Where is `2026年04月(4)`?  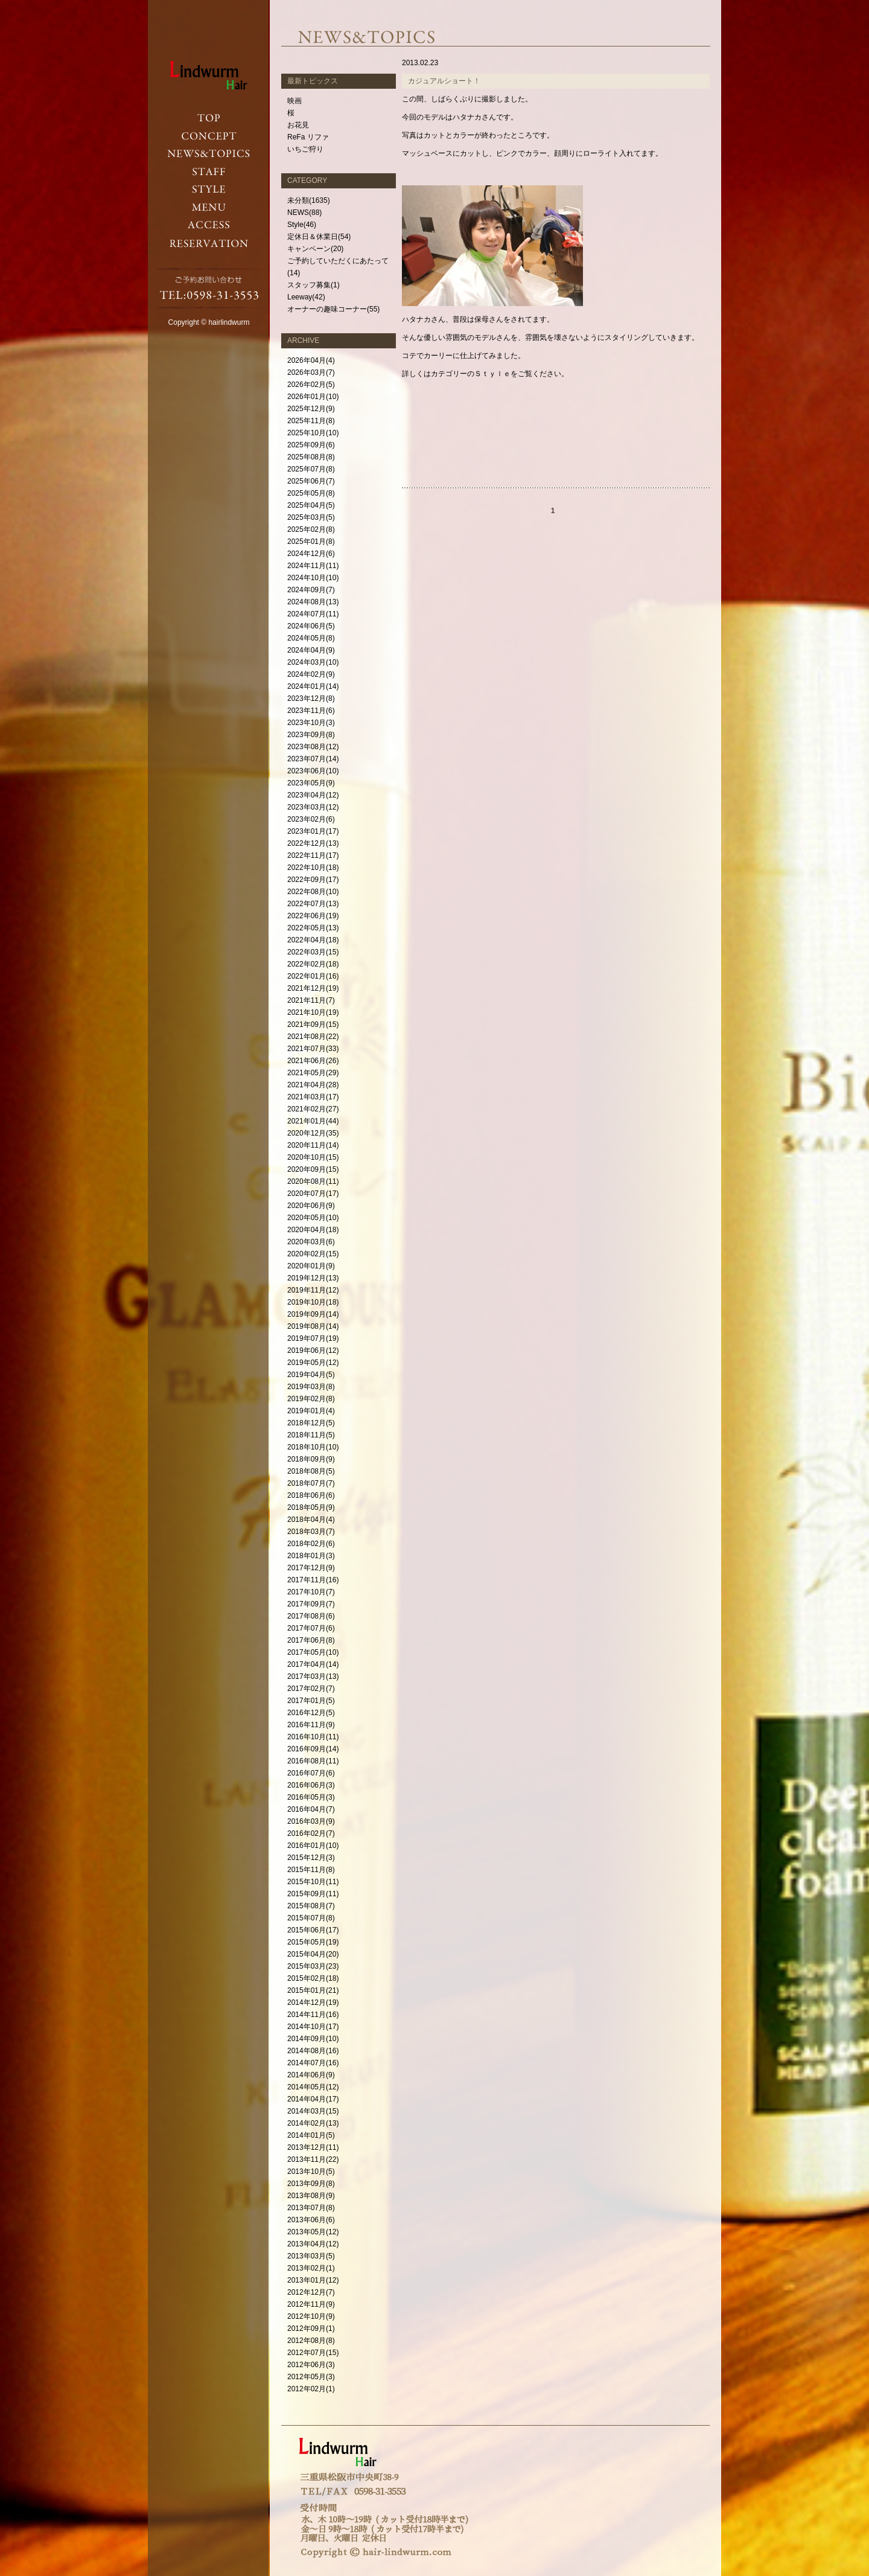 2026年04月(4) is located at coordinates (311, 360).